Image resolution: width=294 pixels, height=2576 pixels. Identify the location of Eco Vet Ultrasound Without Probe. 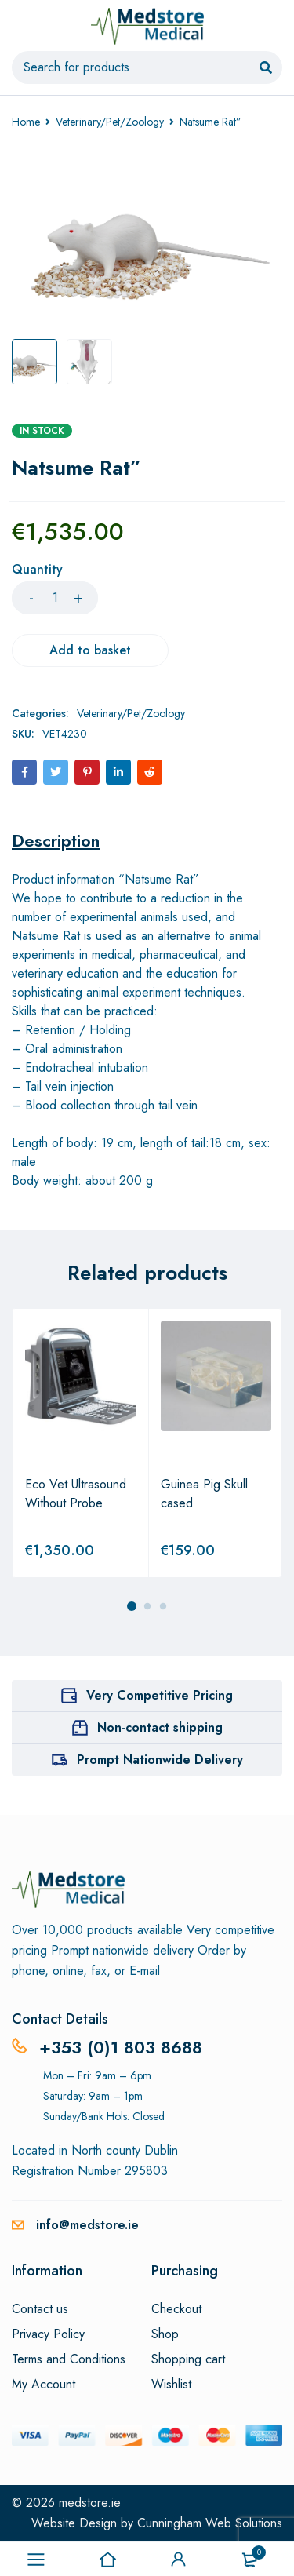
(75, 1493).